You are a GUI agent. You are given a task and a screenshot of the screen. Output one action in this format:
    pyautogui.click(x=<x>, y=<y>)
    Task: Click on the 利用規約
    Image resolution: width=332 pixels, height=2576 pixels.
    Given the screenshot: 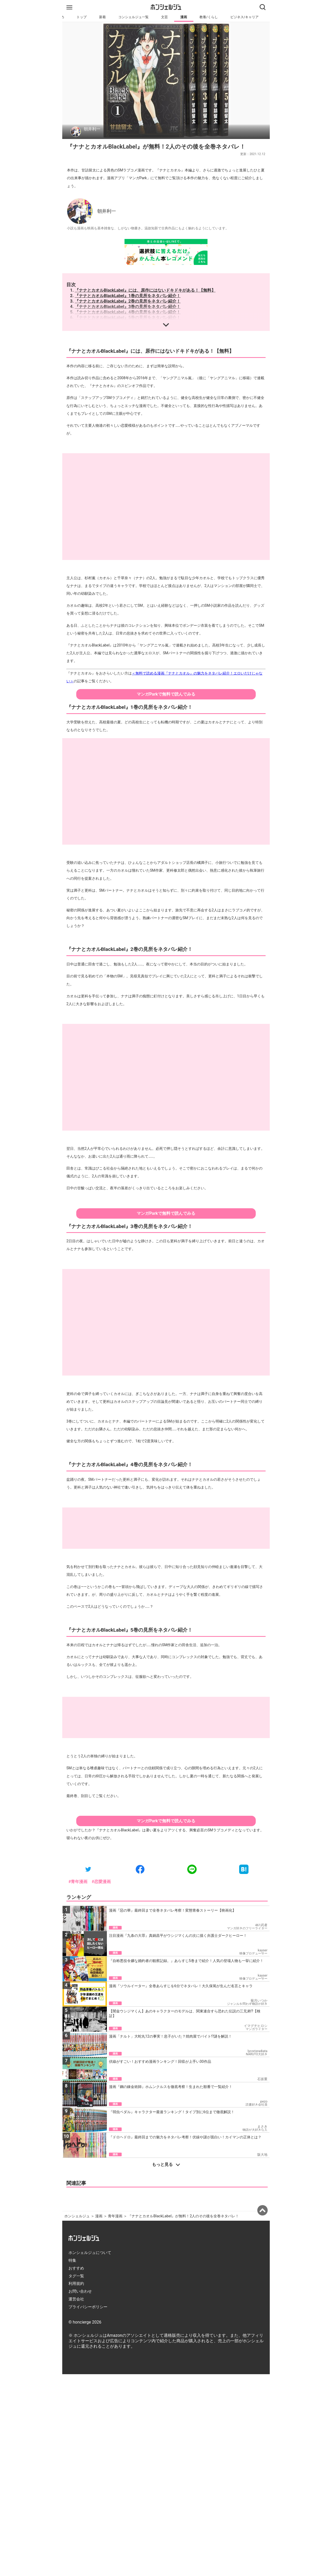 What is the action you would take?
    pyautogui.click(x=76, y=2283)
    